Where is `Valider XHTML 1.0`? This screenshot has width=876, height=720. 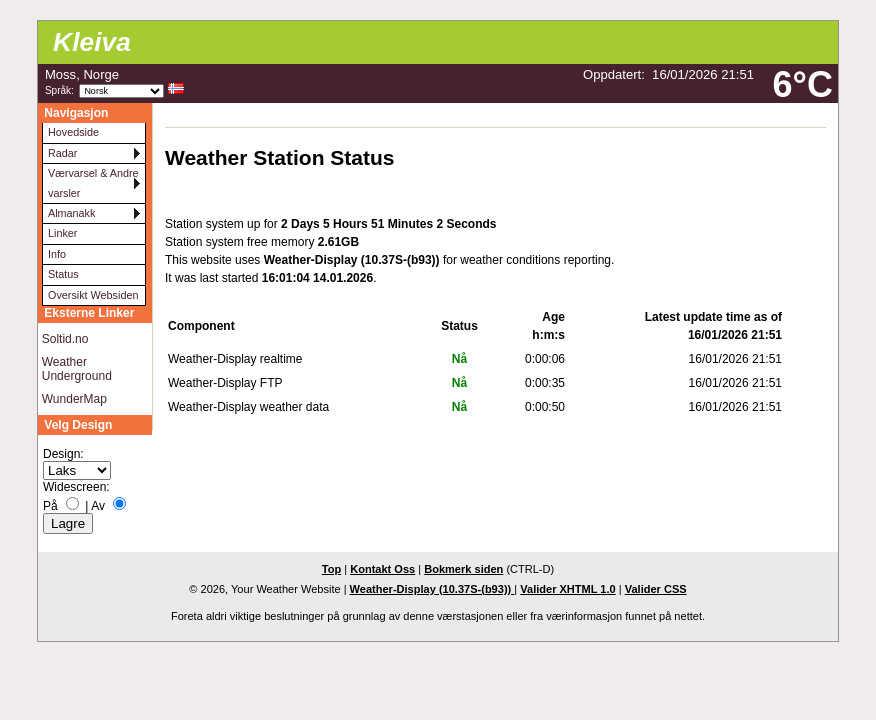
Valider XHTML 1.0 is located at coordinates (567, 589).